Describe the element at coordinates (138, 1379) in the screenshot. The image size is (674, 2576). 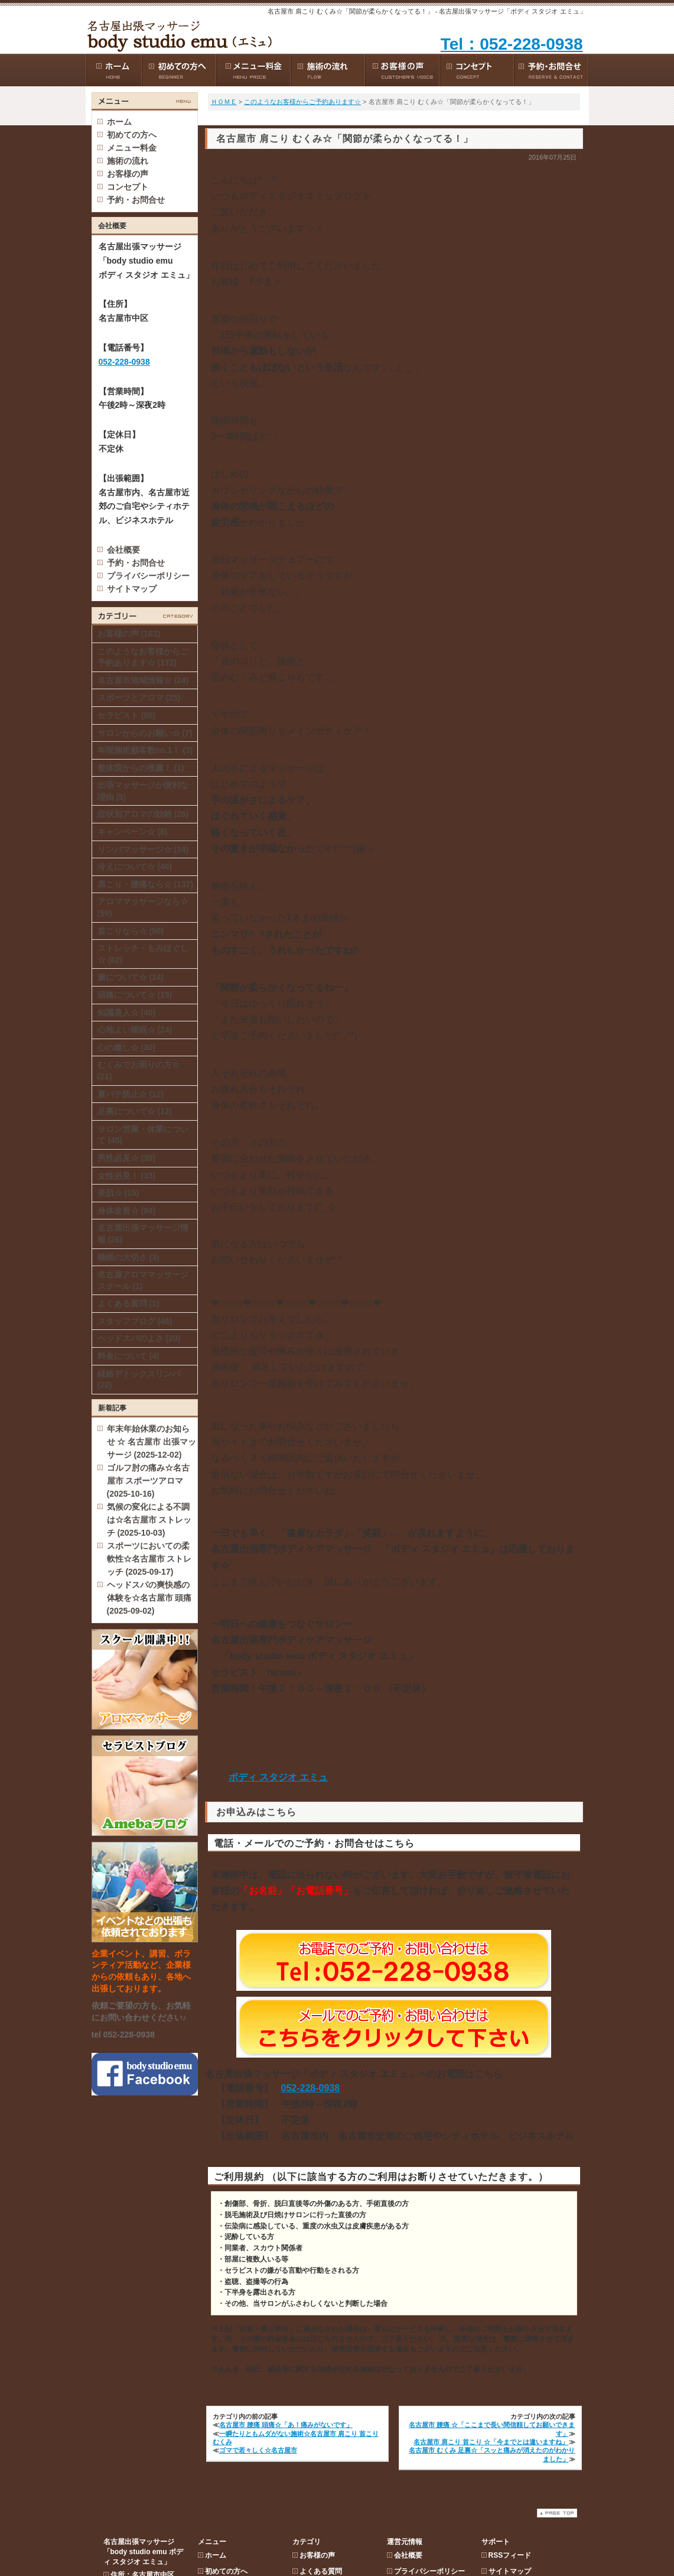
I see `経絡デトックスリンパ (22)` at that location.